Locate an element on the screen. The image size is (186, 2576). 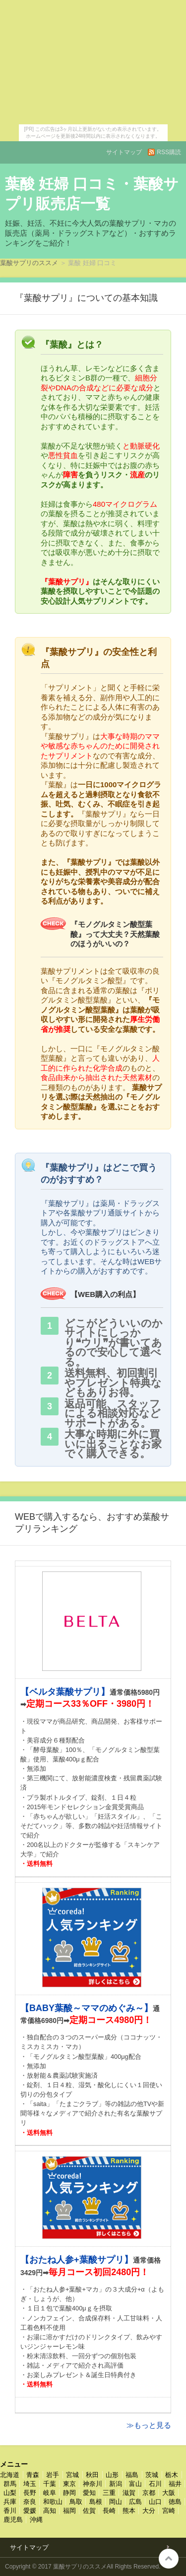
佐賀 is located at coordinates (89, 2510).